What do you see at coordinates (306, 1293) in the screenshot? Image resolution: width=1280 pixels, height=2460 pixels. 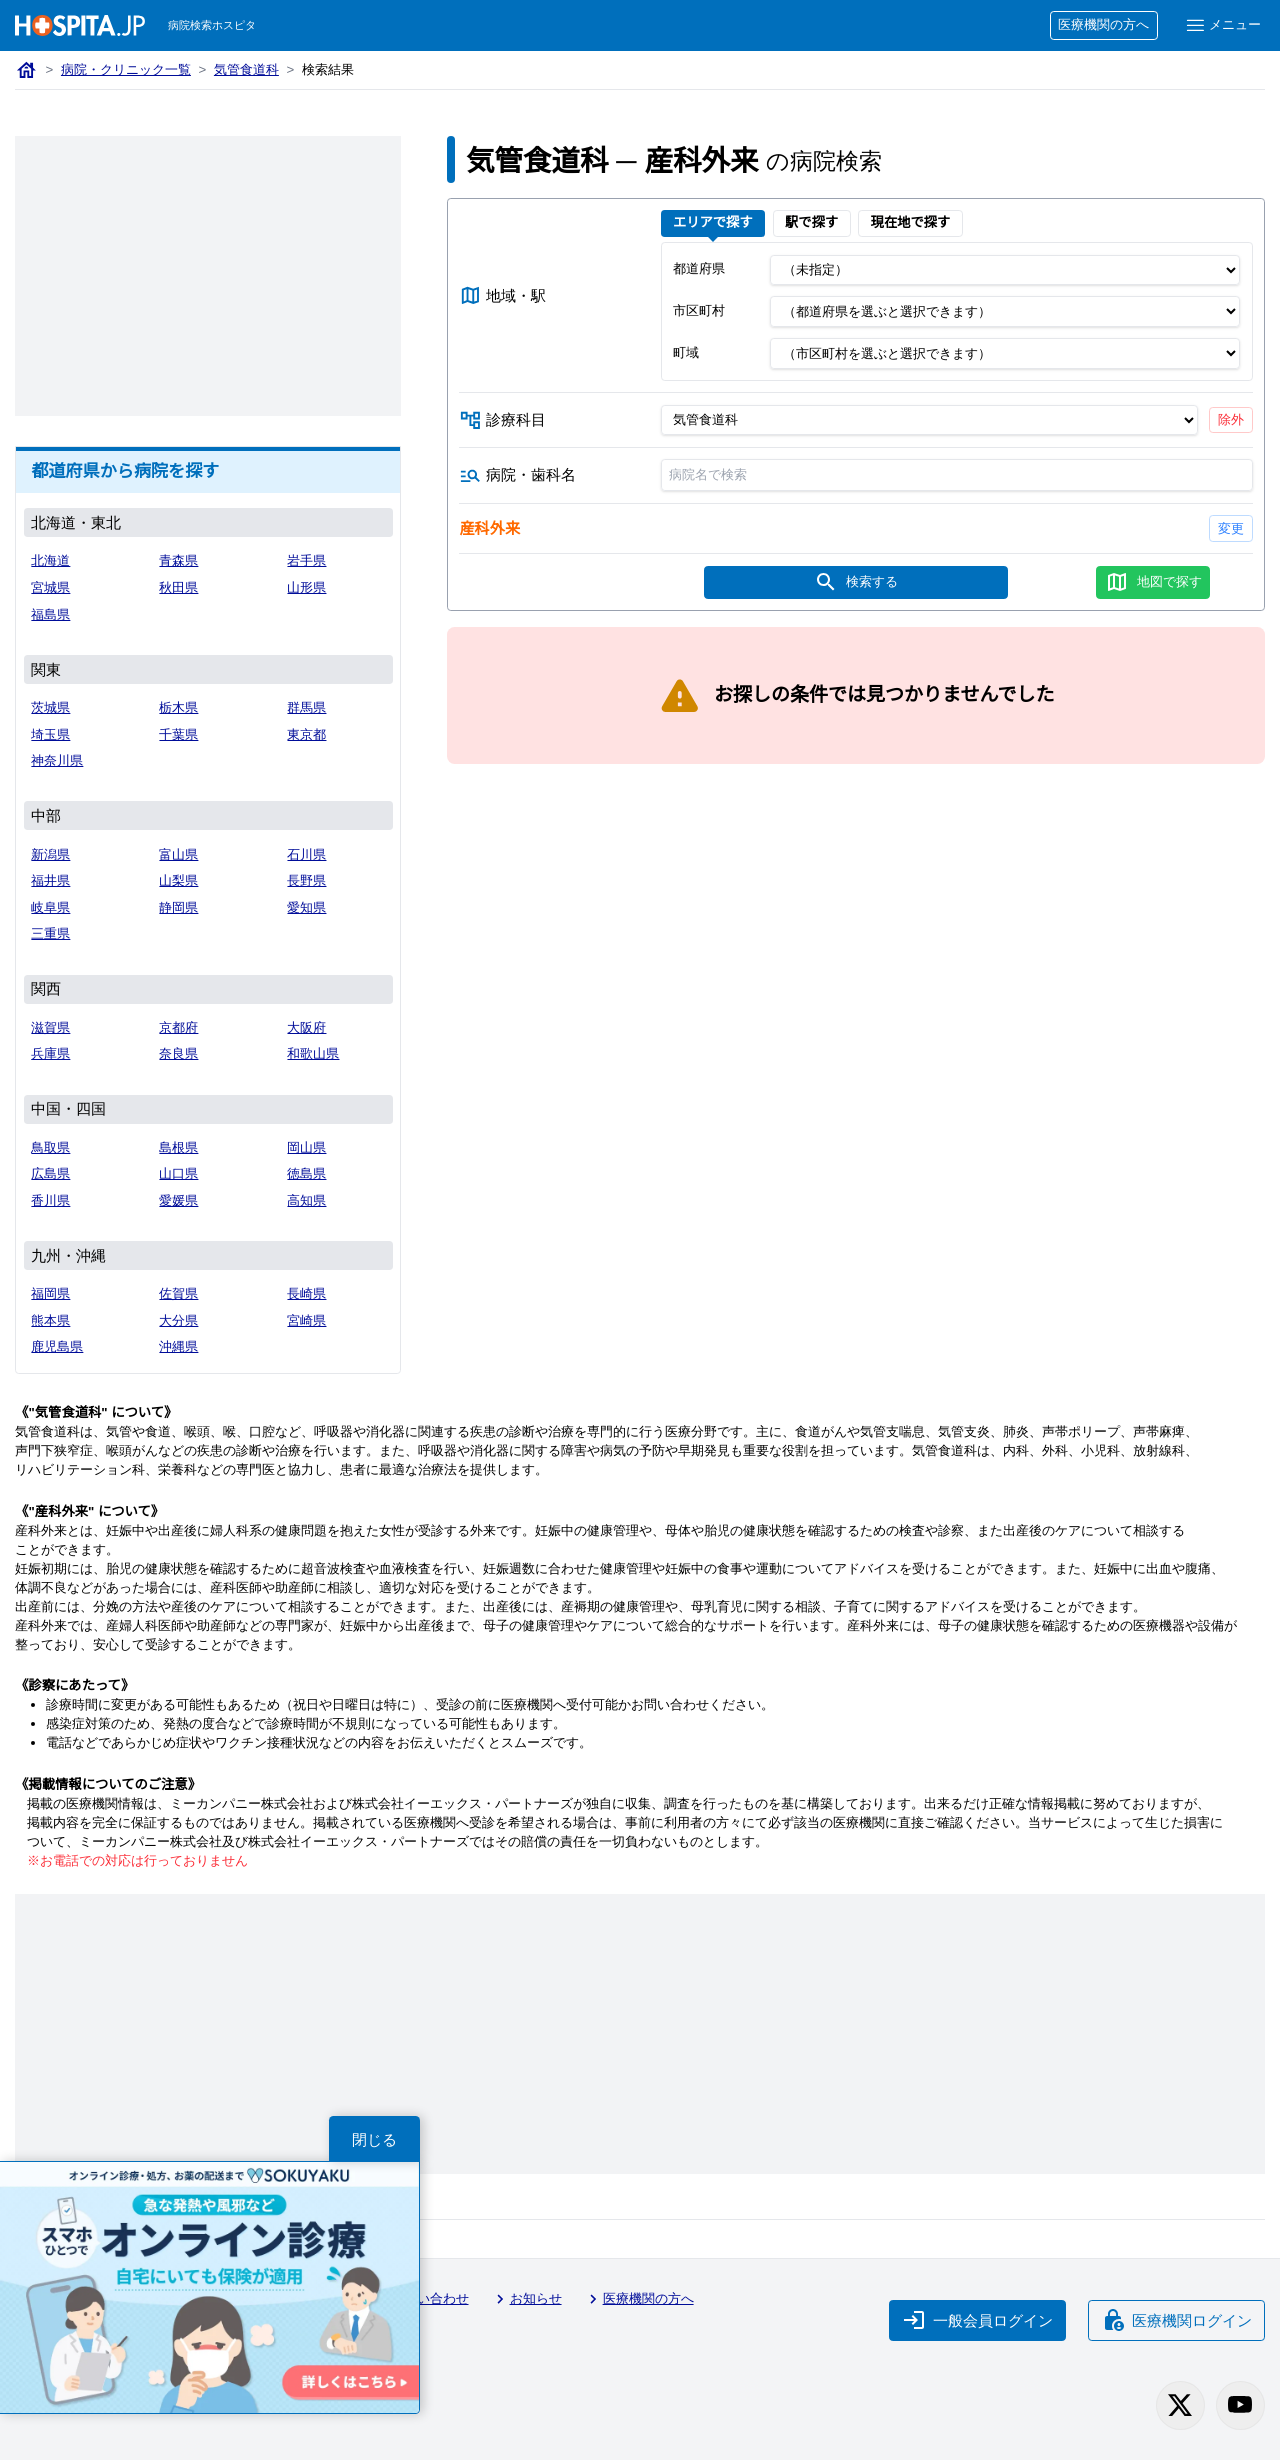 I see `長崎県` at bounding box center [306, 1293].